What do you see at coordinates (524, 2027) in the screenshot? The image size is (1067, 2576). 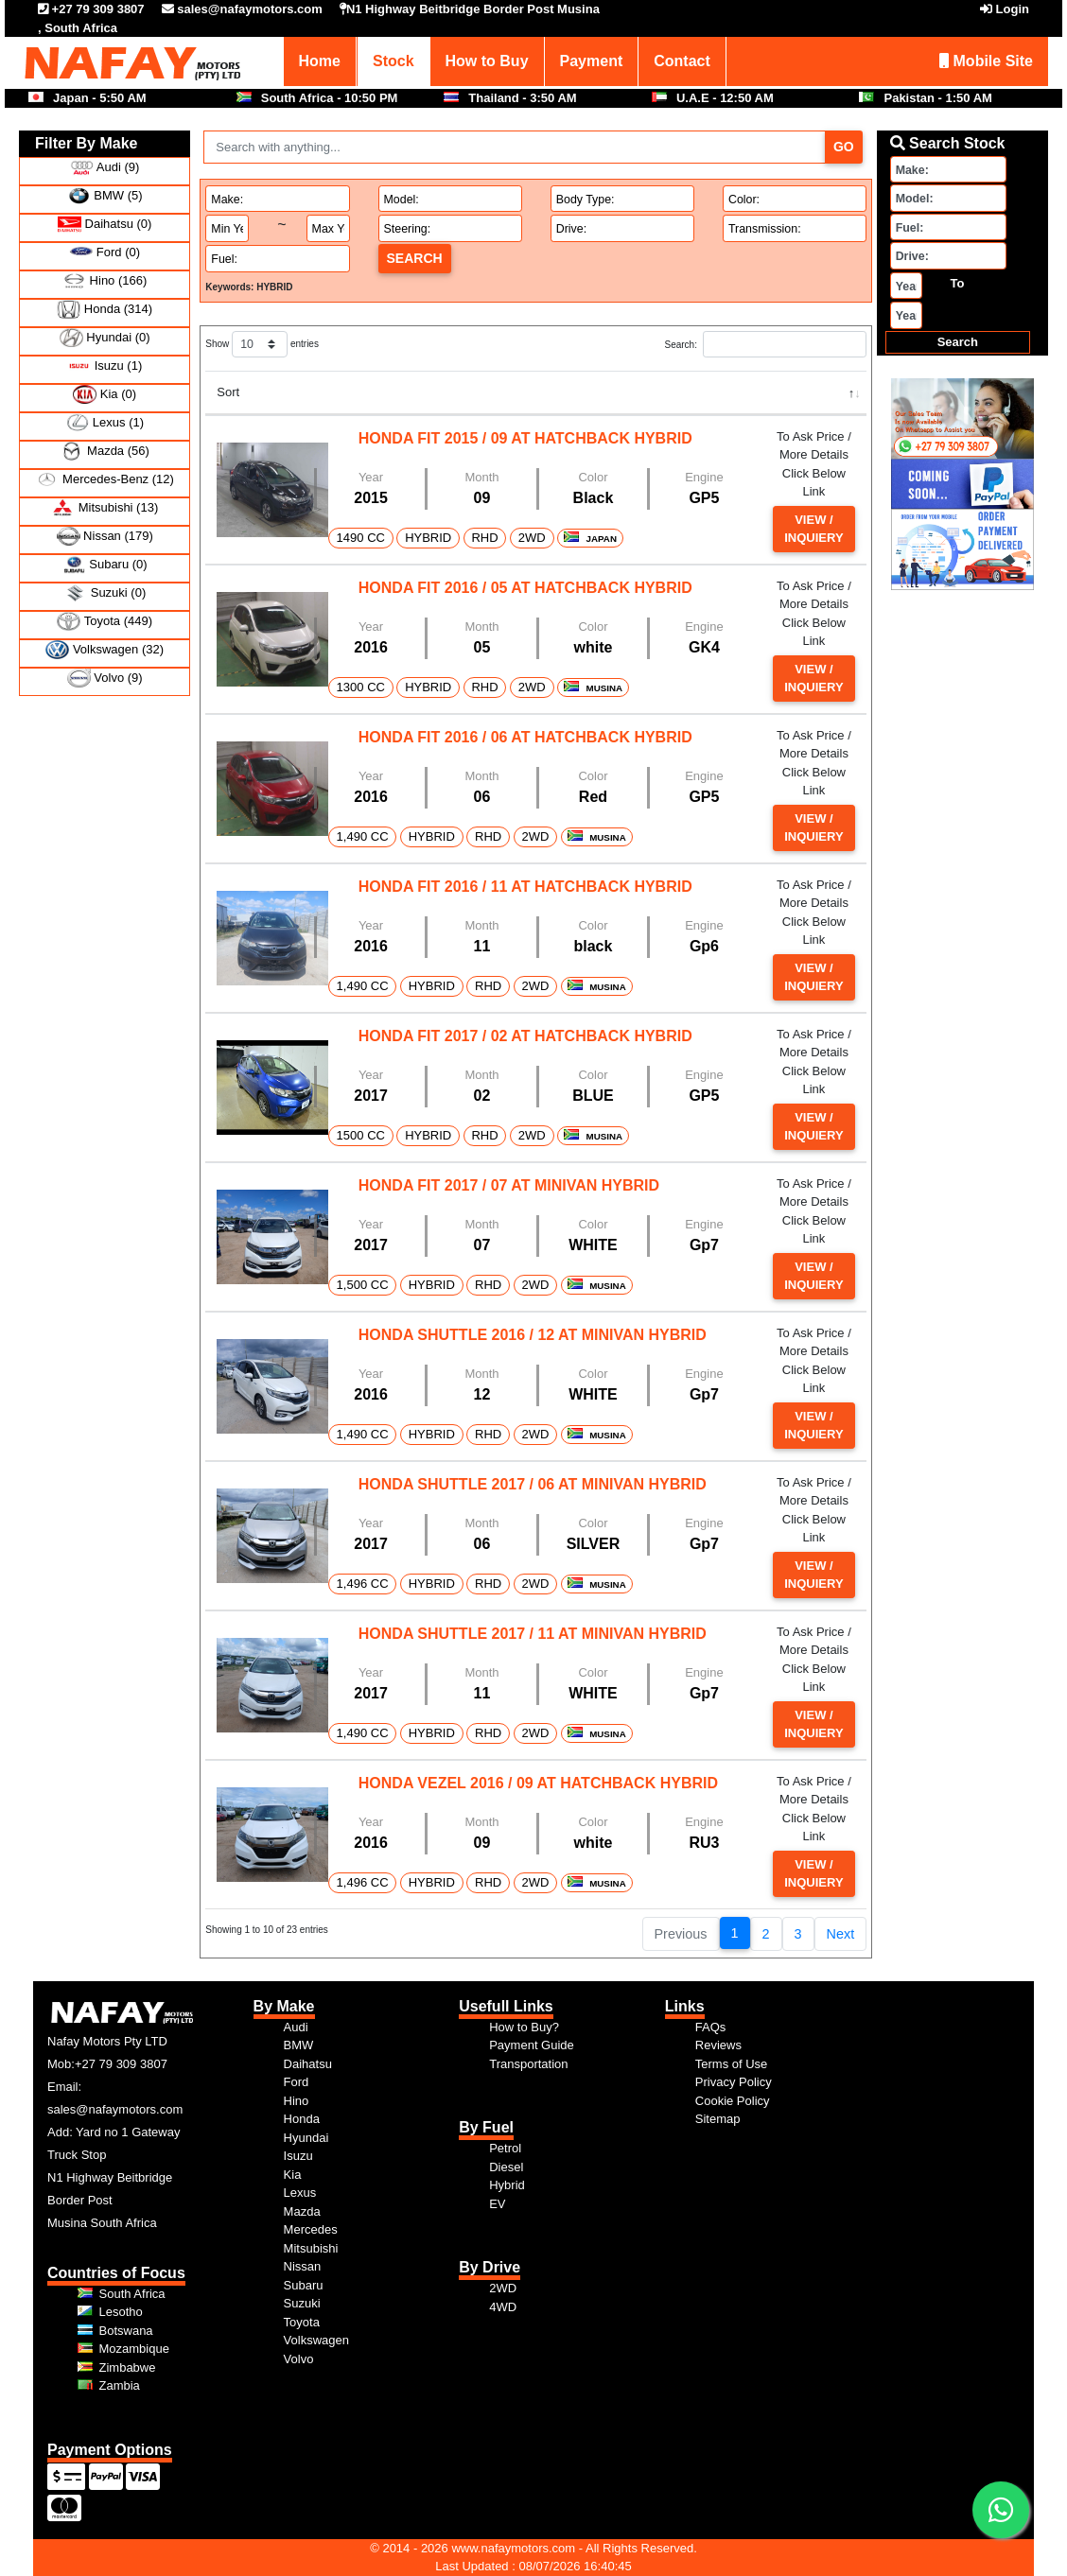 I see `How to Buy?` at bounding box center [524, 2027].